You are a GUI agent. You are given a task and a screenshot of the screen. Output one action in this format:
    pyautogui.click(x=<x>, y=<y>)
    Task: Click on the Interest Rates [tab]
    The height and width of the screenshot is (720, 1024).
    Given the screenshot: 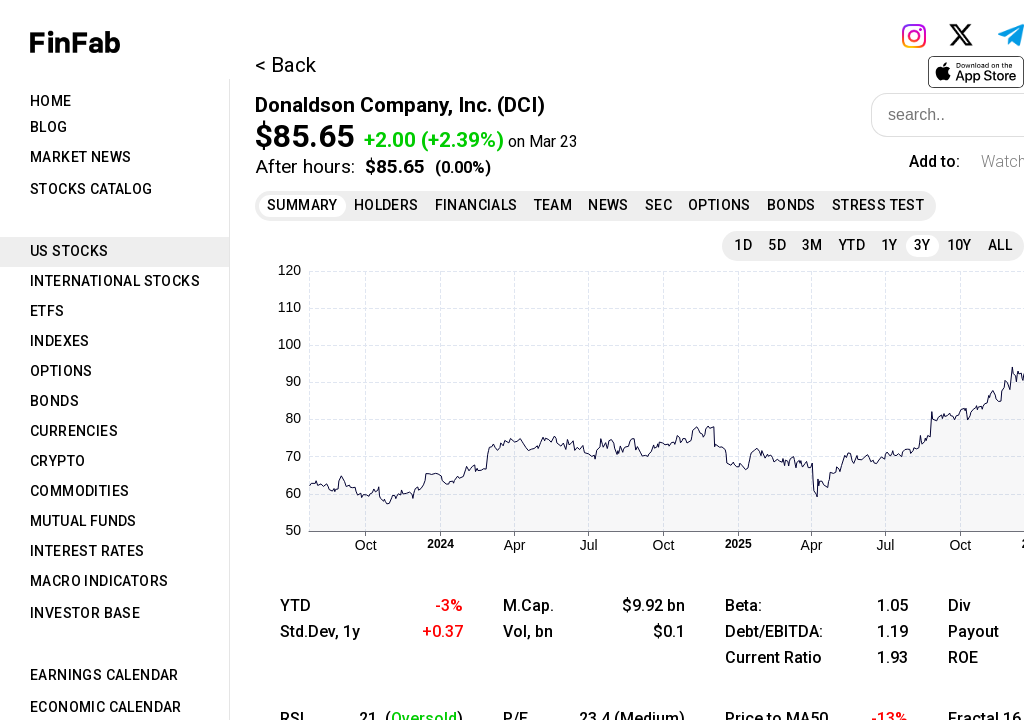 What is the action you would take?
    pyautogui.click(x=87, y=551)
    